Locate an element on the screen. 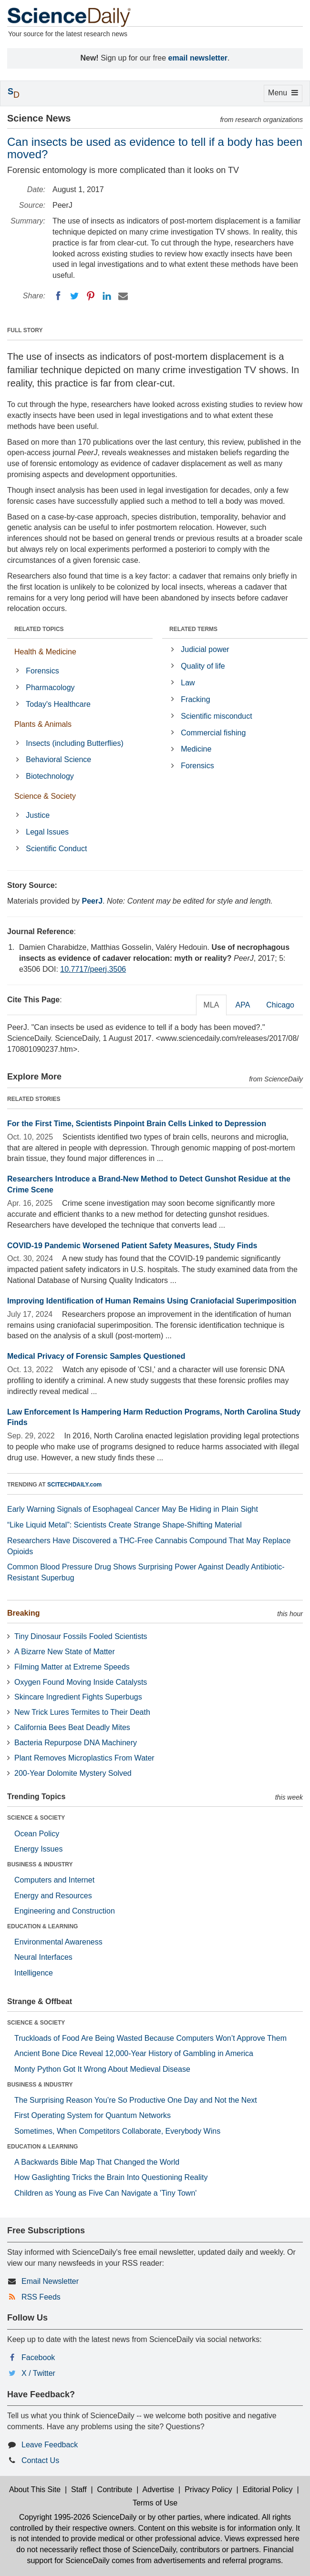 This screenshot has height=2576, width=310. For the First Time, Scientists Pinpoint Brain Cells Linked to Depression is located at coordinates (136, 1124).